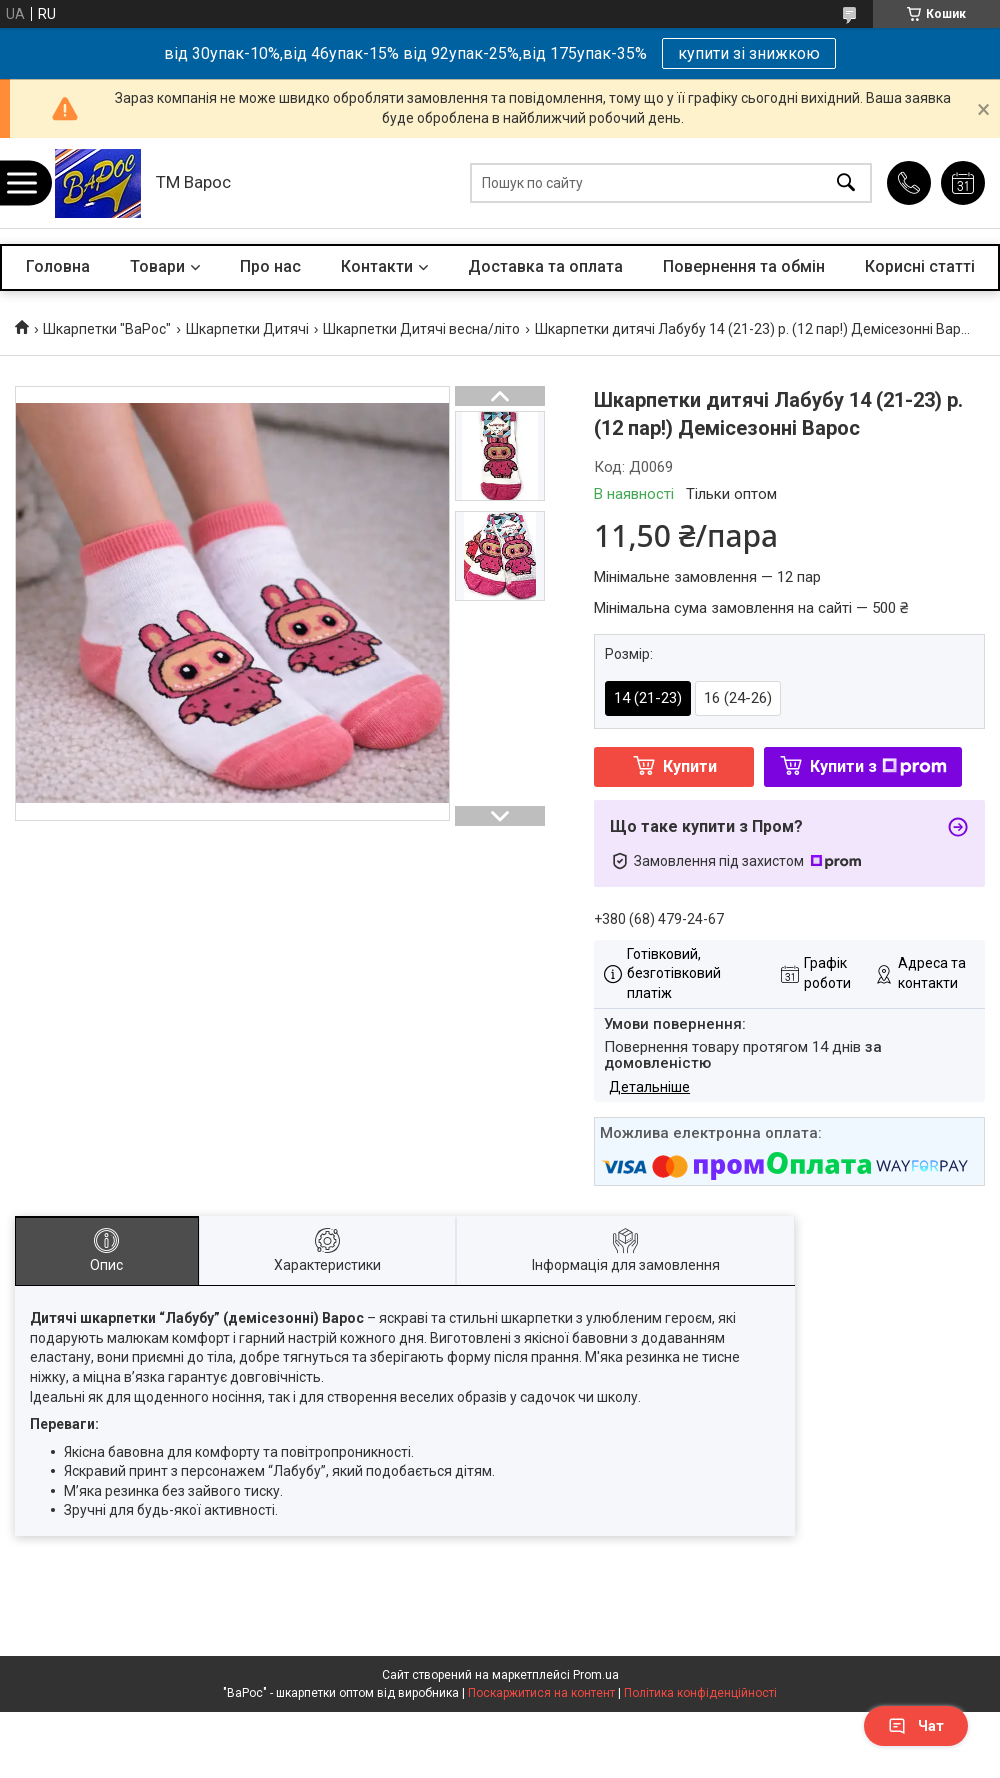 Image resolution: width=1000 pixels, height=1778 pixels. Describe the element at coordinates (690, 766) in the screenshot. I see `Купити` at that location.